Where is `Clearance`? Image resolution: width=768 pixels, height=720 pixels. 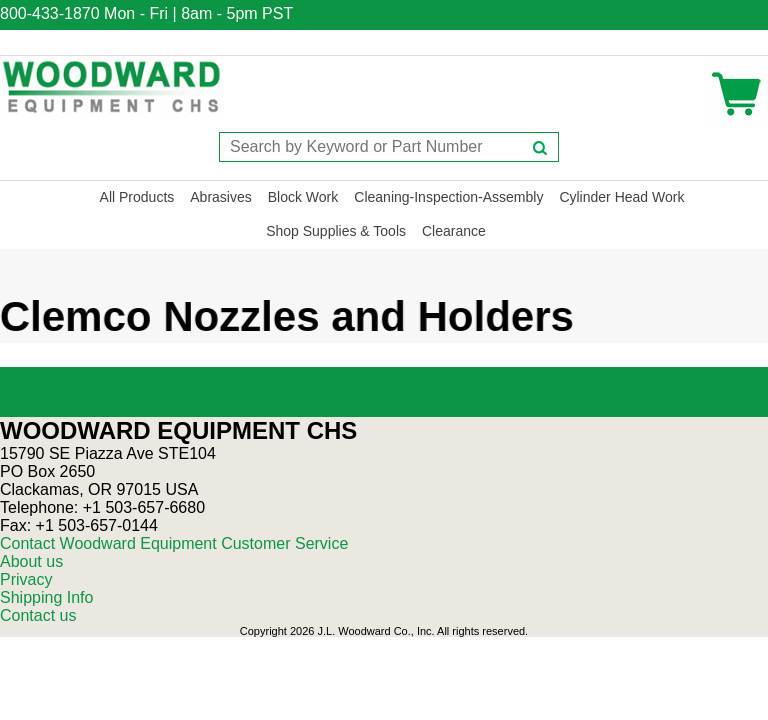 Clearance is located at coordinates (454, 231).